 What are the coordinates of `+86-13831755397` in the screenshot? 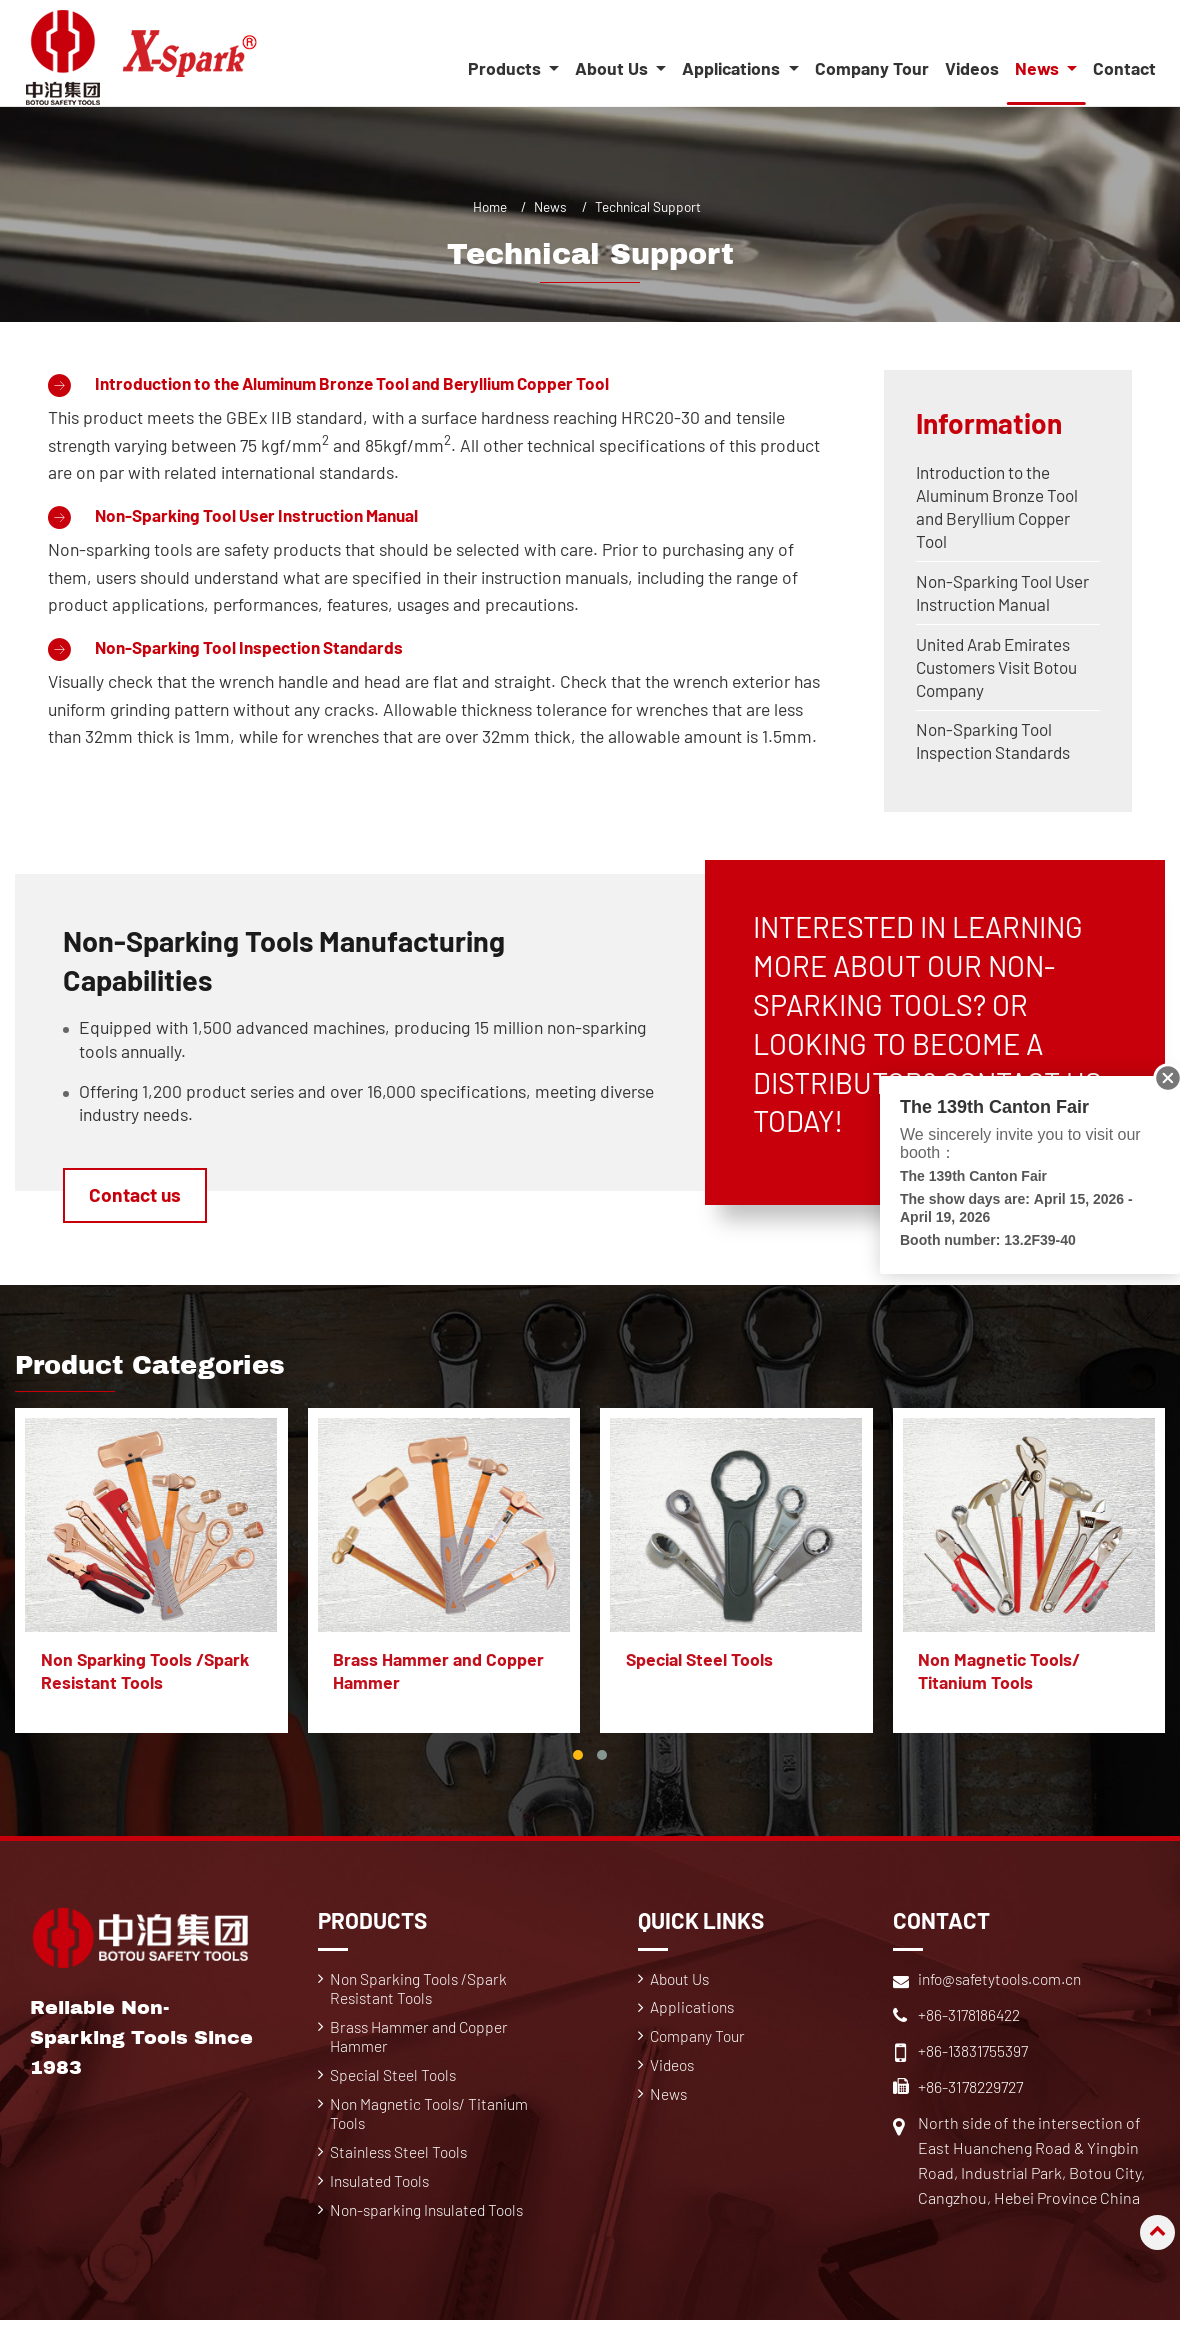 It's located at (974, 2060).